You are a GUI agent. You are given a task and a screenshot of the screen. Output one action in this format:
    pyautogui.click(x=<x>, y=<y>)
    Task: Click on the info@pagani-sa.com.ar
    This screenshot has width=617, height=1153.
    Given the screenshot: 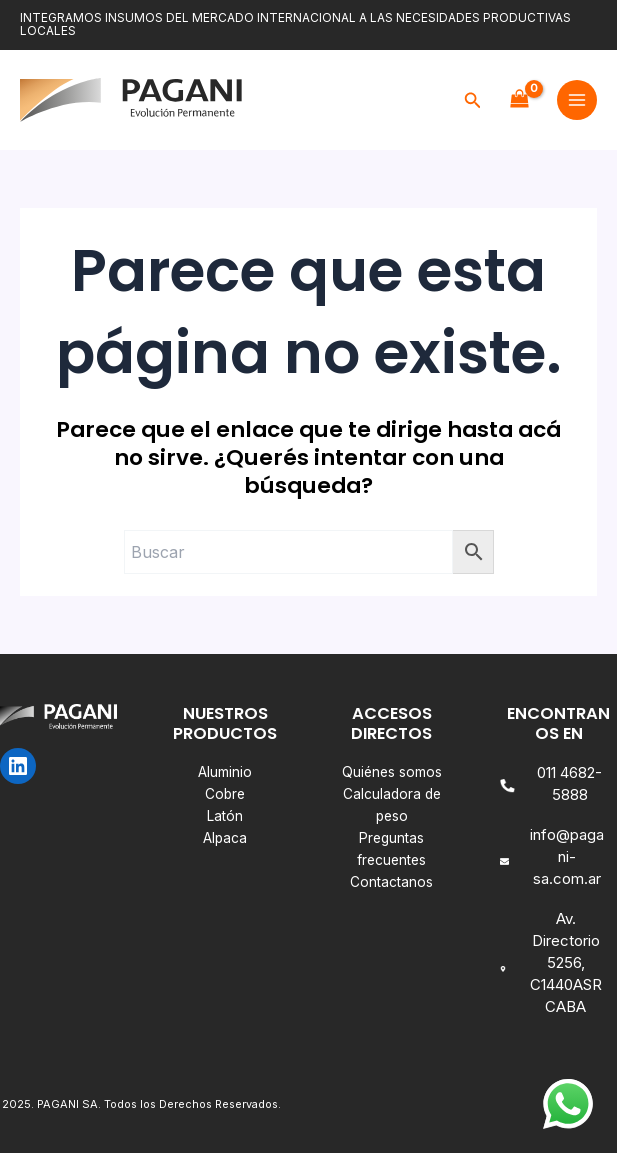 What is the action you would take?
    pyautogui.click(x=567, y=856)
    